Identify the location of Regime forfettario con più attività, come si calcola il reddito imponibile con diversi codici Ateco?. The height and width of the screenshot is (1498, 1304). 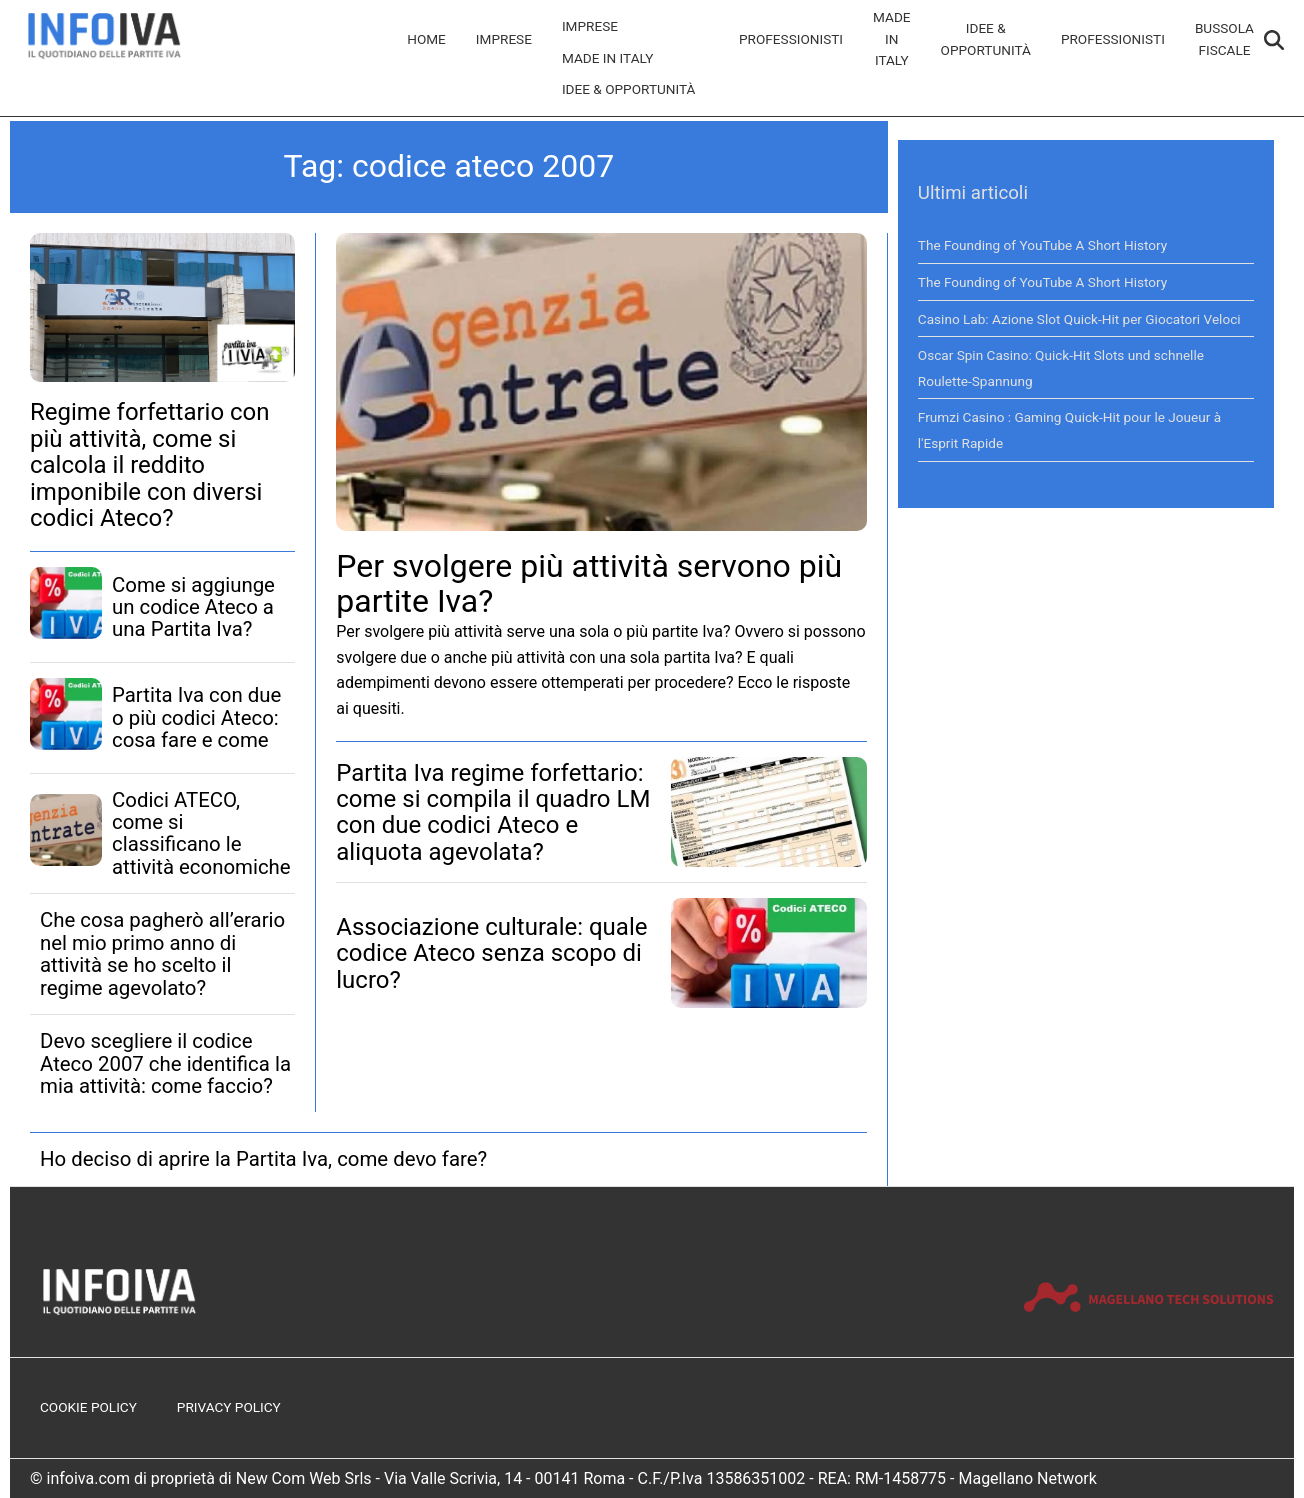
(150, 465).